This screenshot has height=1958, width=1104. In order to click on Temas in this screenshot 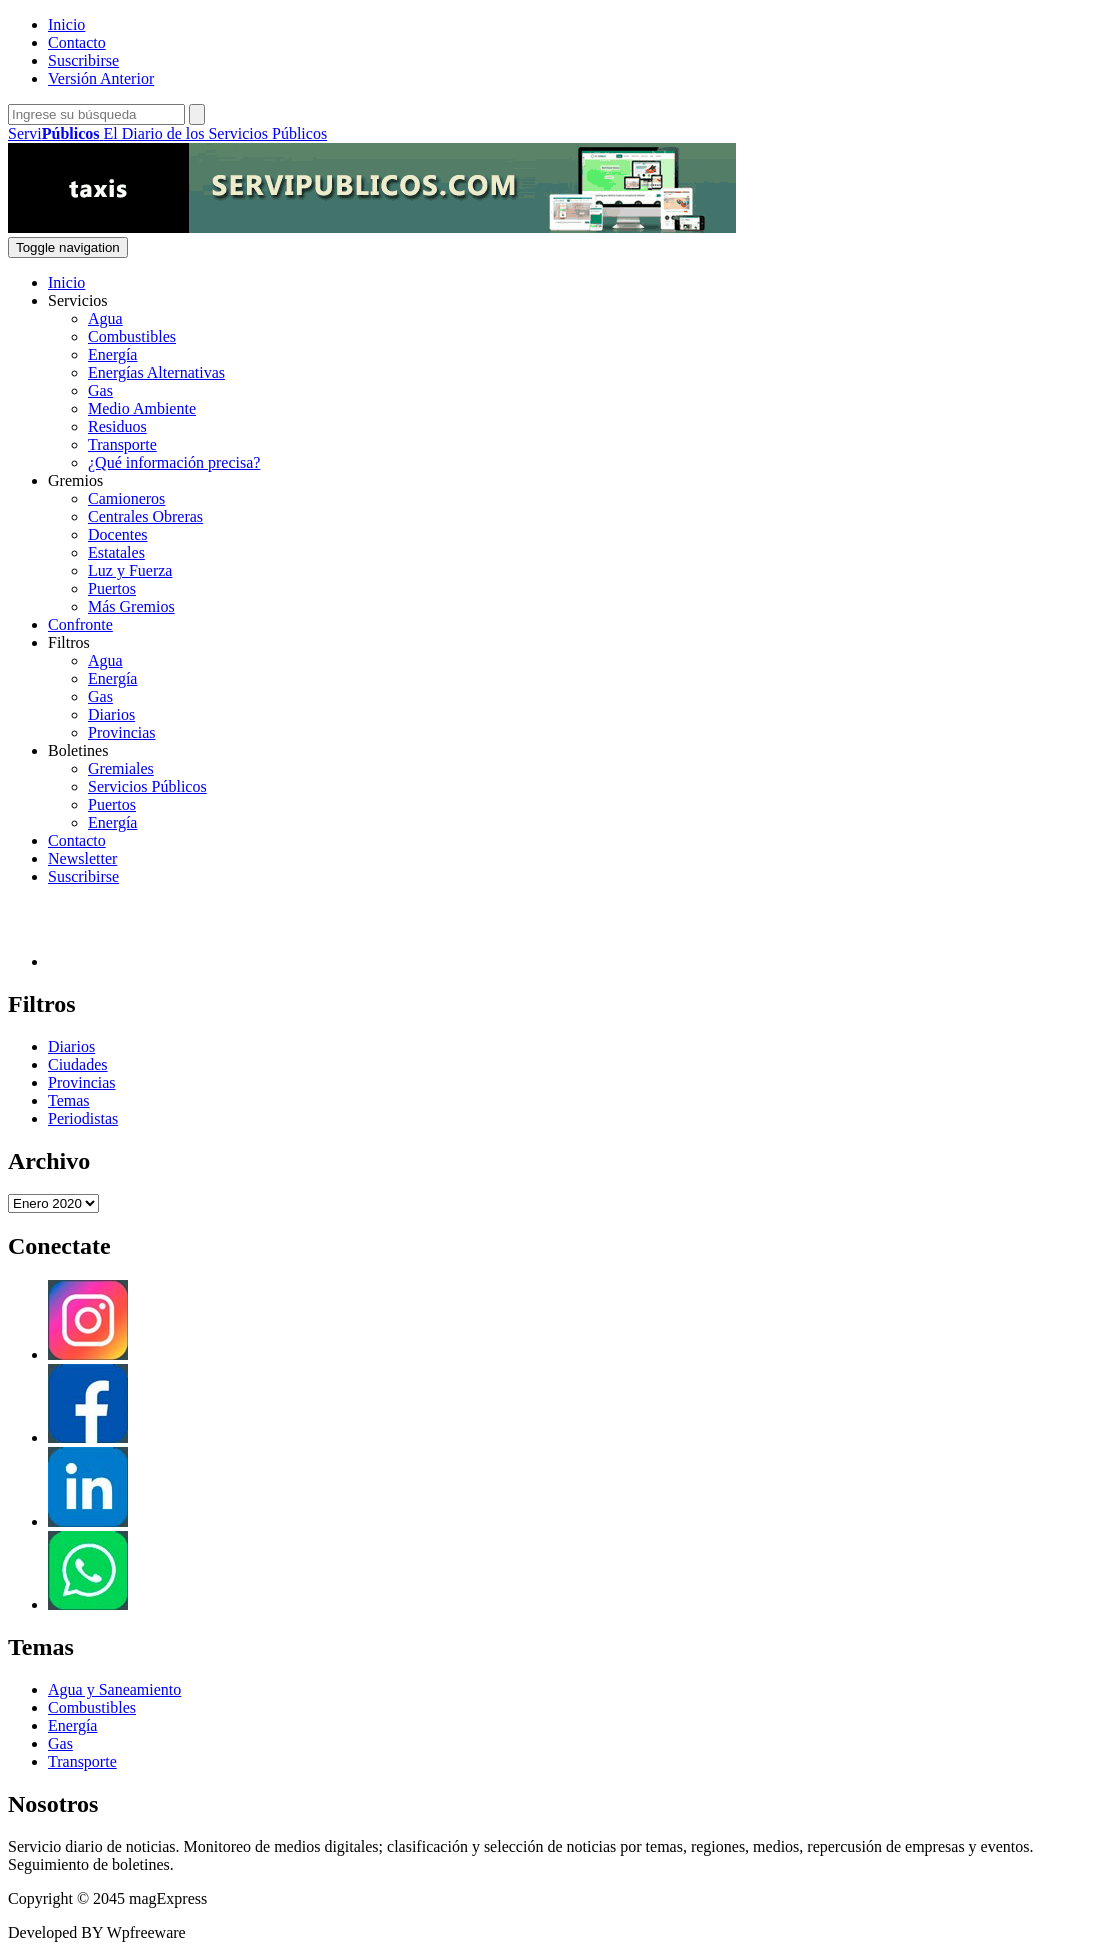, I will do `click(69, 1100)`.